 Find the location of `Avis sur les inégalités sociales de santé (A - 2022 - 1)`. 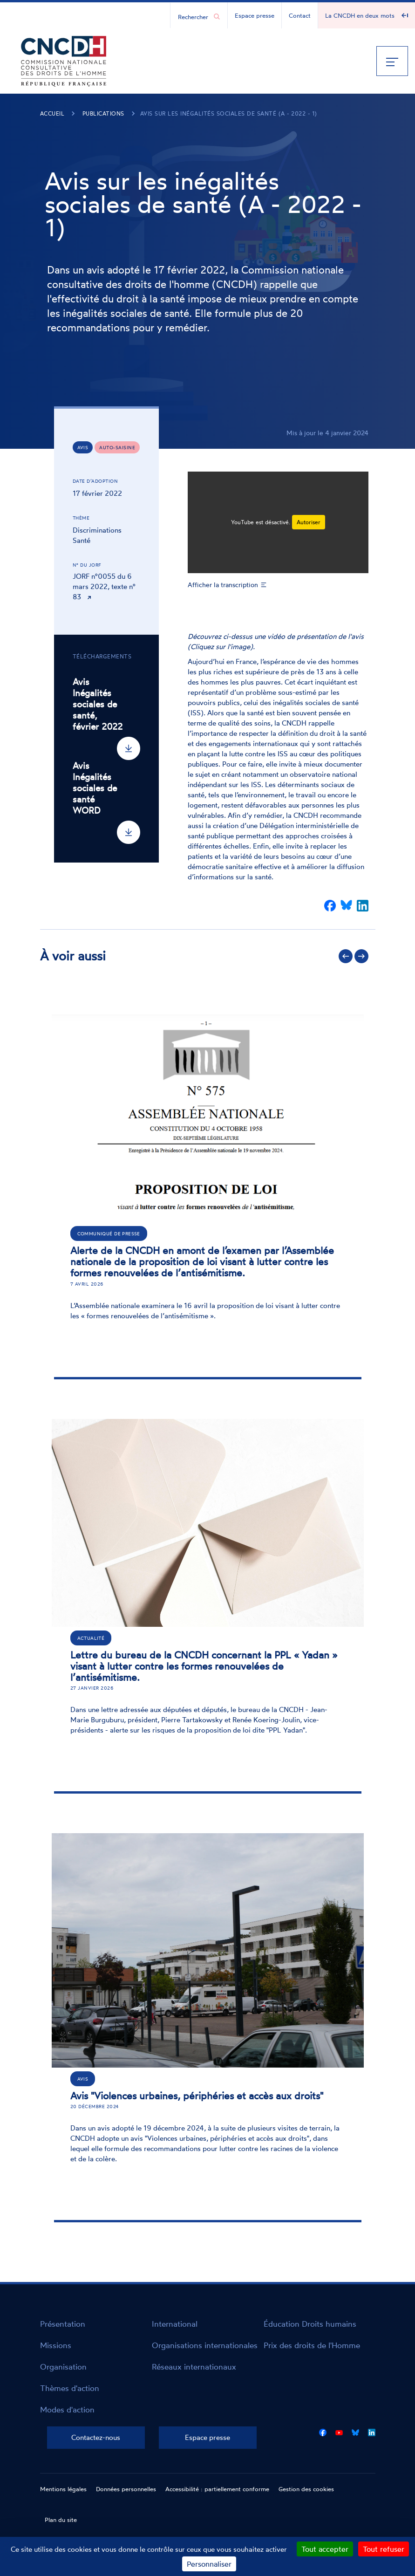

Avis sur les inégalités sociales de santé (A - 2022 - 1) is located at coordinates (228, 113).